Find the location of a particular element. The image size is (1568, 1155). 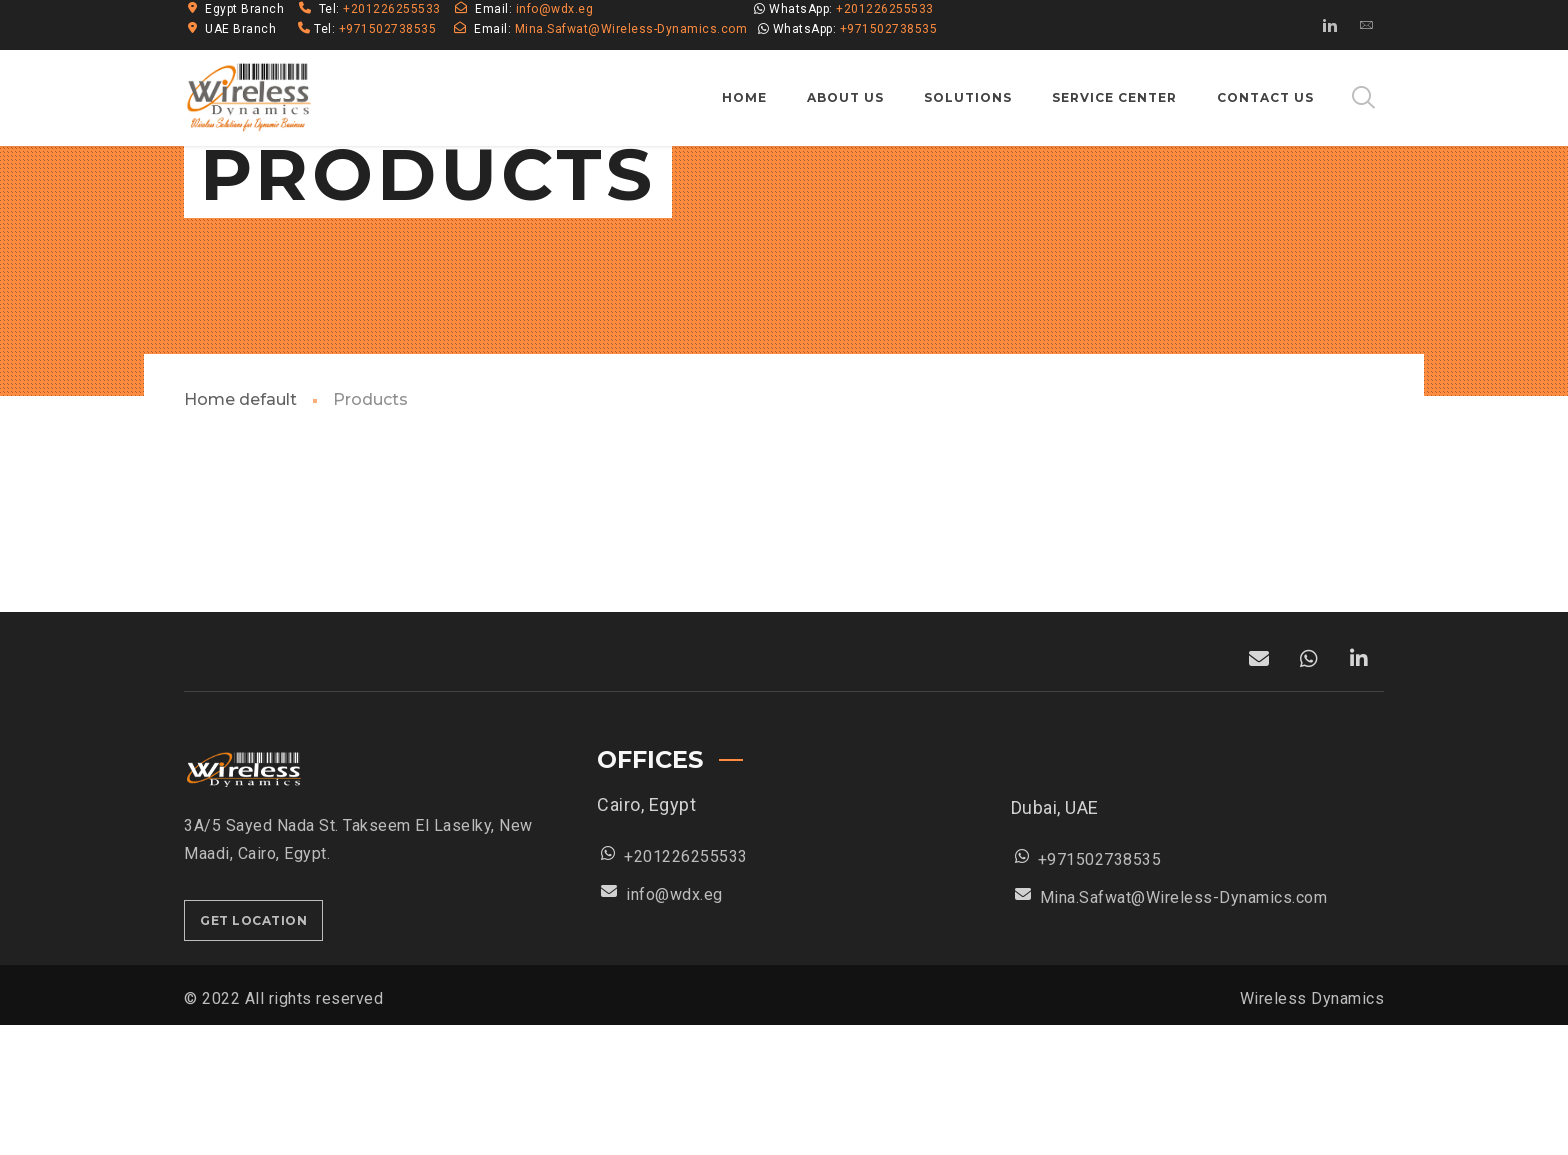

+201226255533 is located at coordinates (393, 9).